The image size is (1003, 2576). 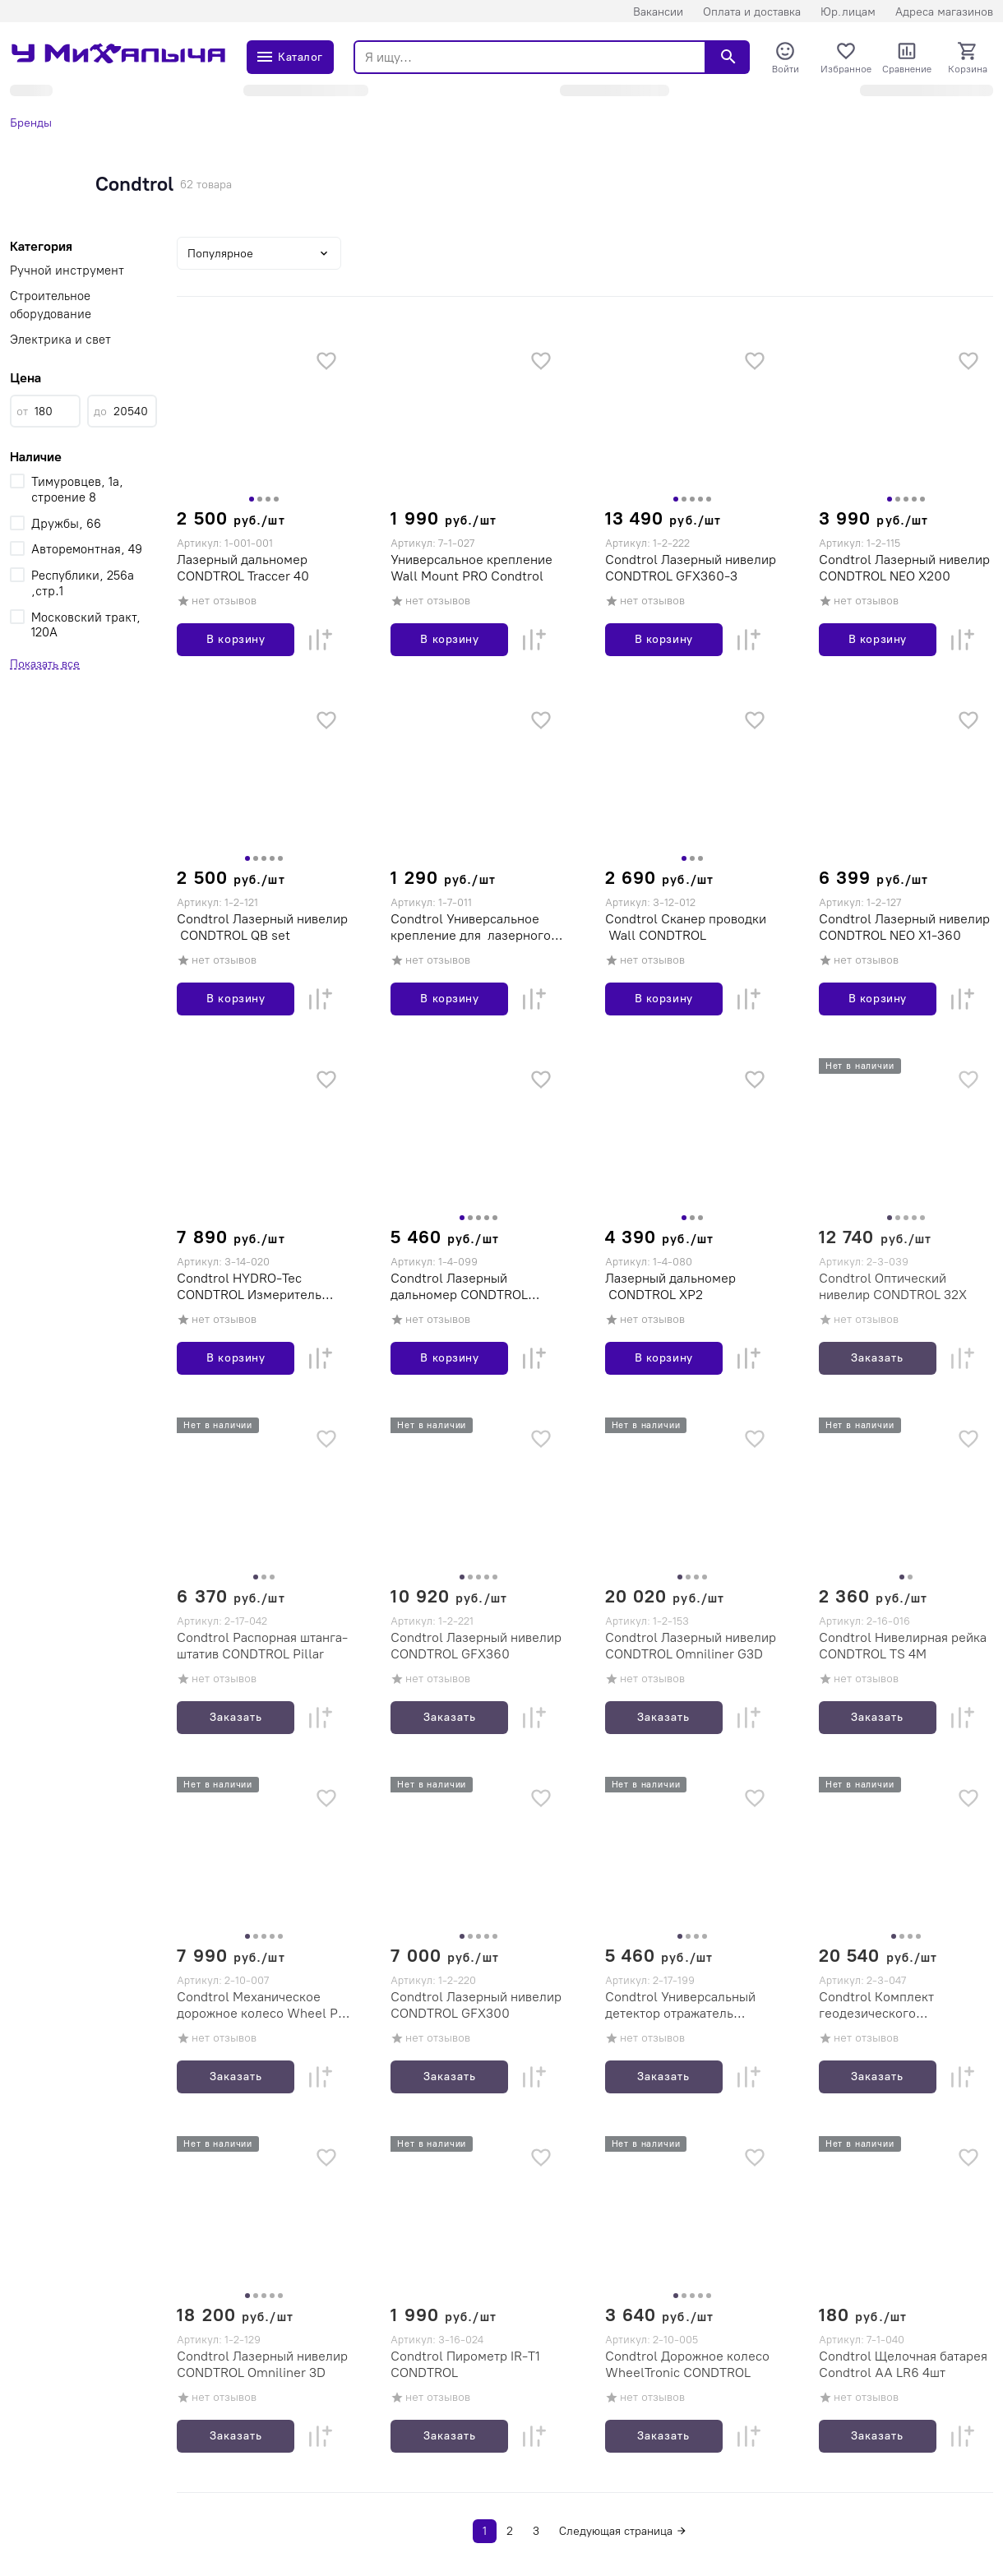 I want to click on Condtrol Лазерный нивелир CONDTROL QB set, so click(x=262, y=927).